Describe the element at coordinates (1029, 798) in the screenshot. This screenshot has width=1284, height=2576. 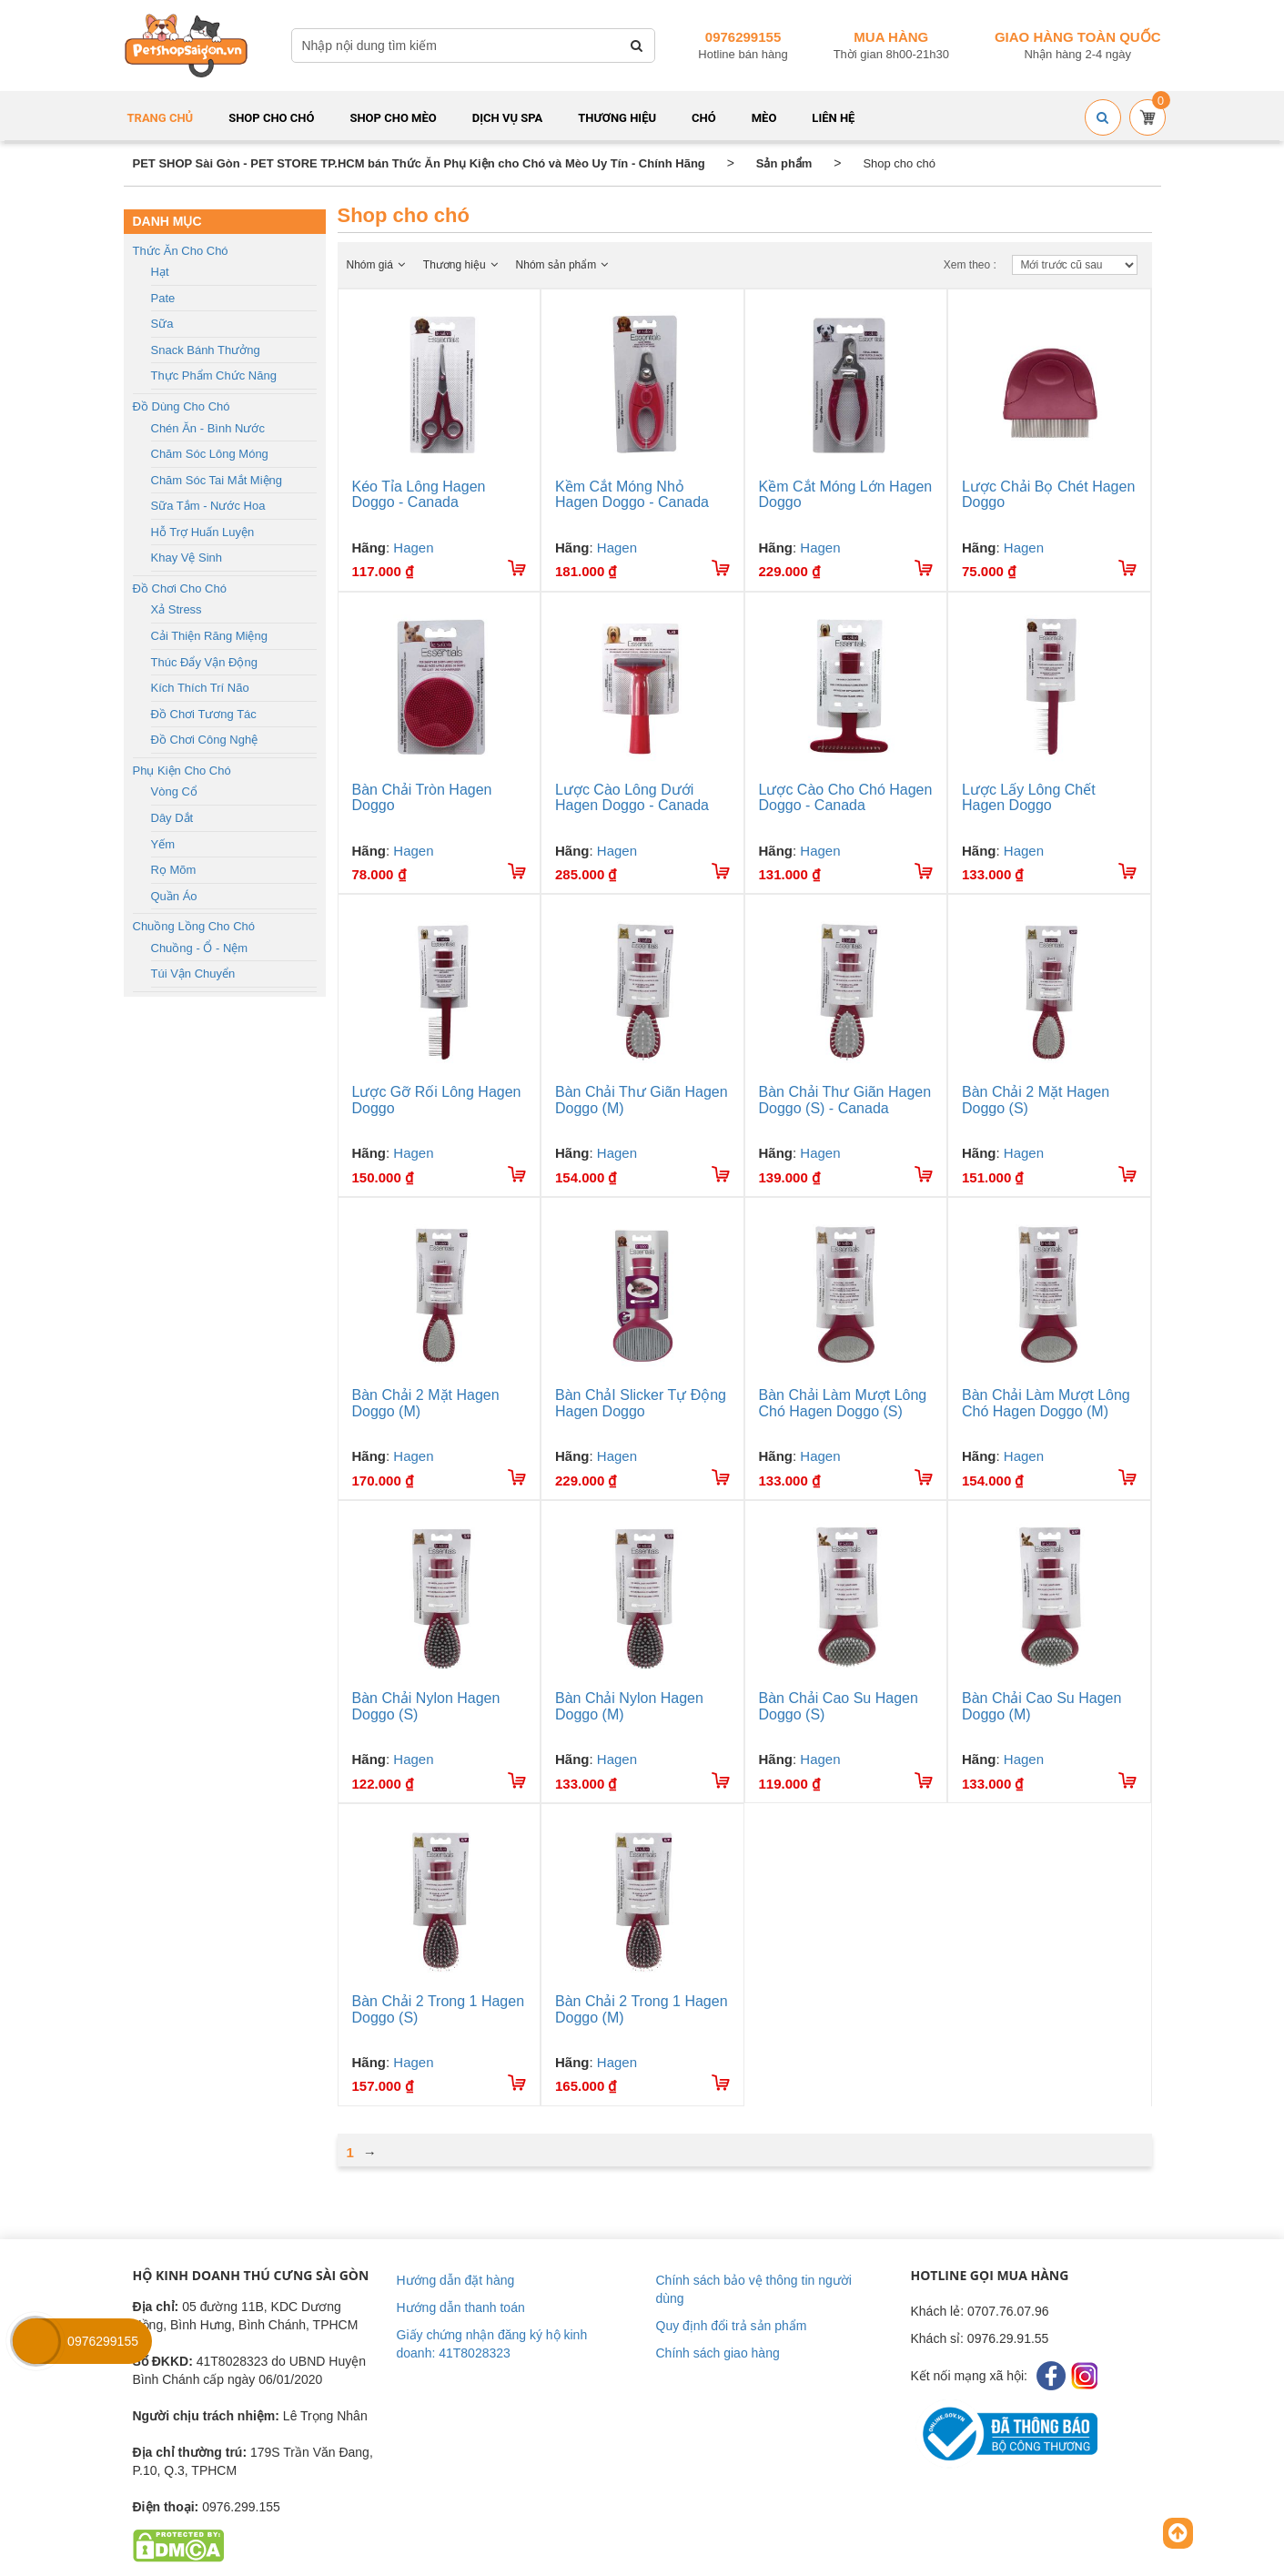
I see `Lược Lấy Lông Chết Hagen Doggo` at that location.